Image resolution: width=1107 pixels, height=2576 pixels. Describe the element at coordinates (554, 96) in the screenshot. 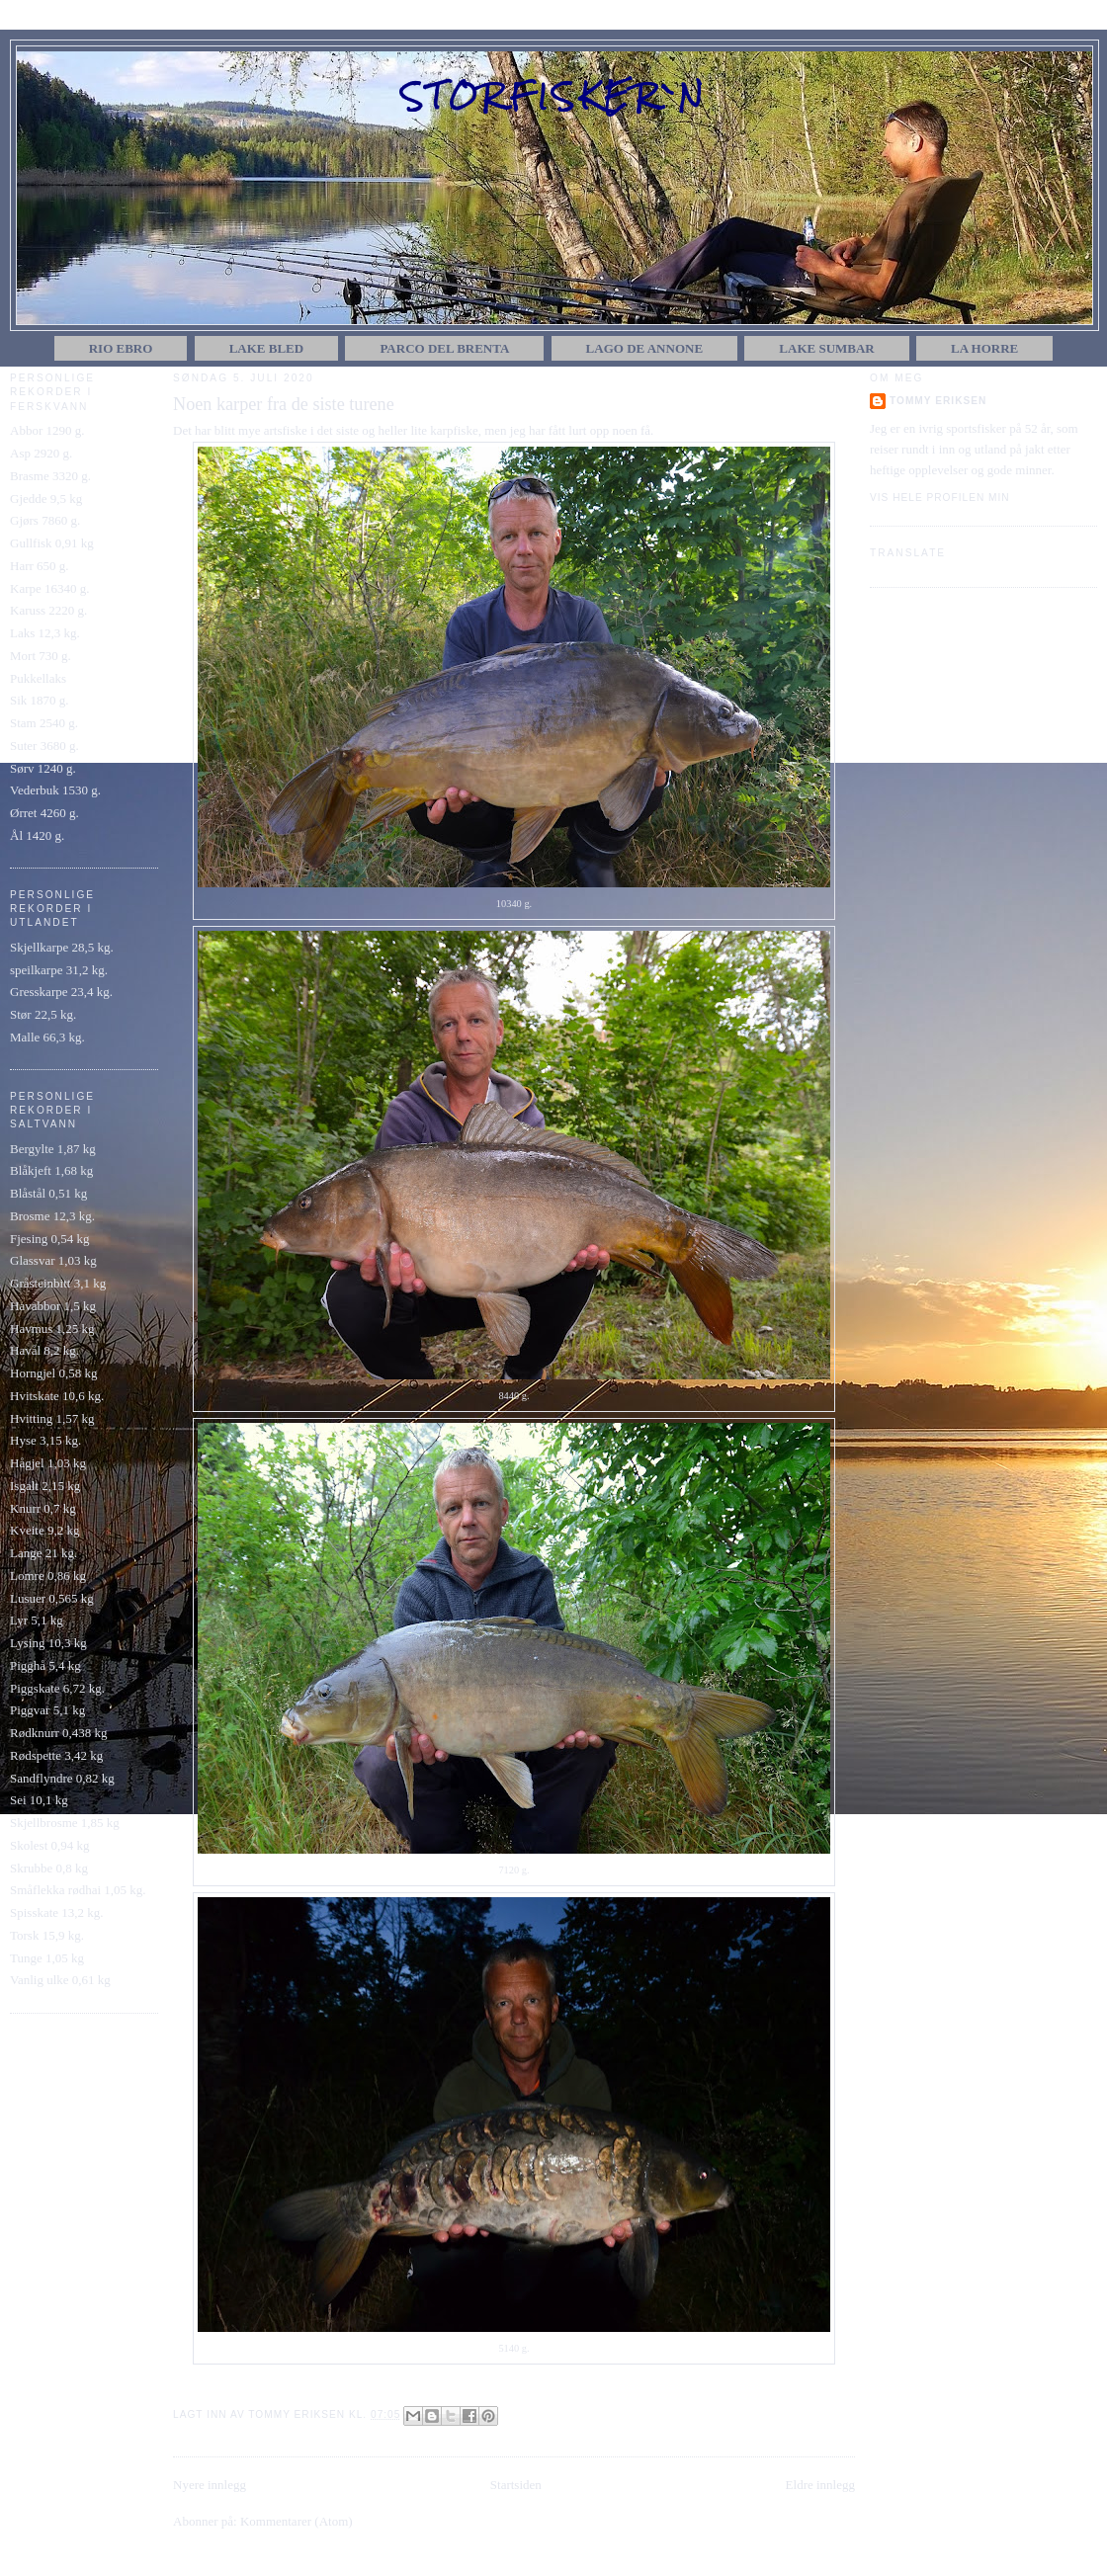

I see `Storfisker`n` at that location.